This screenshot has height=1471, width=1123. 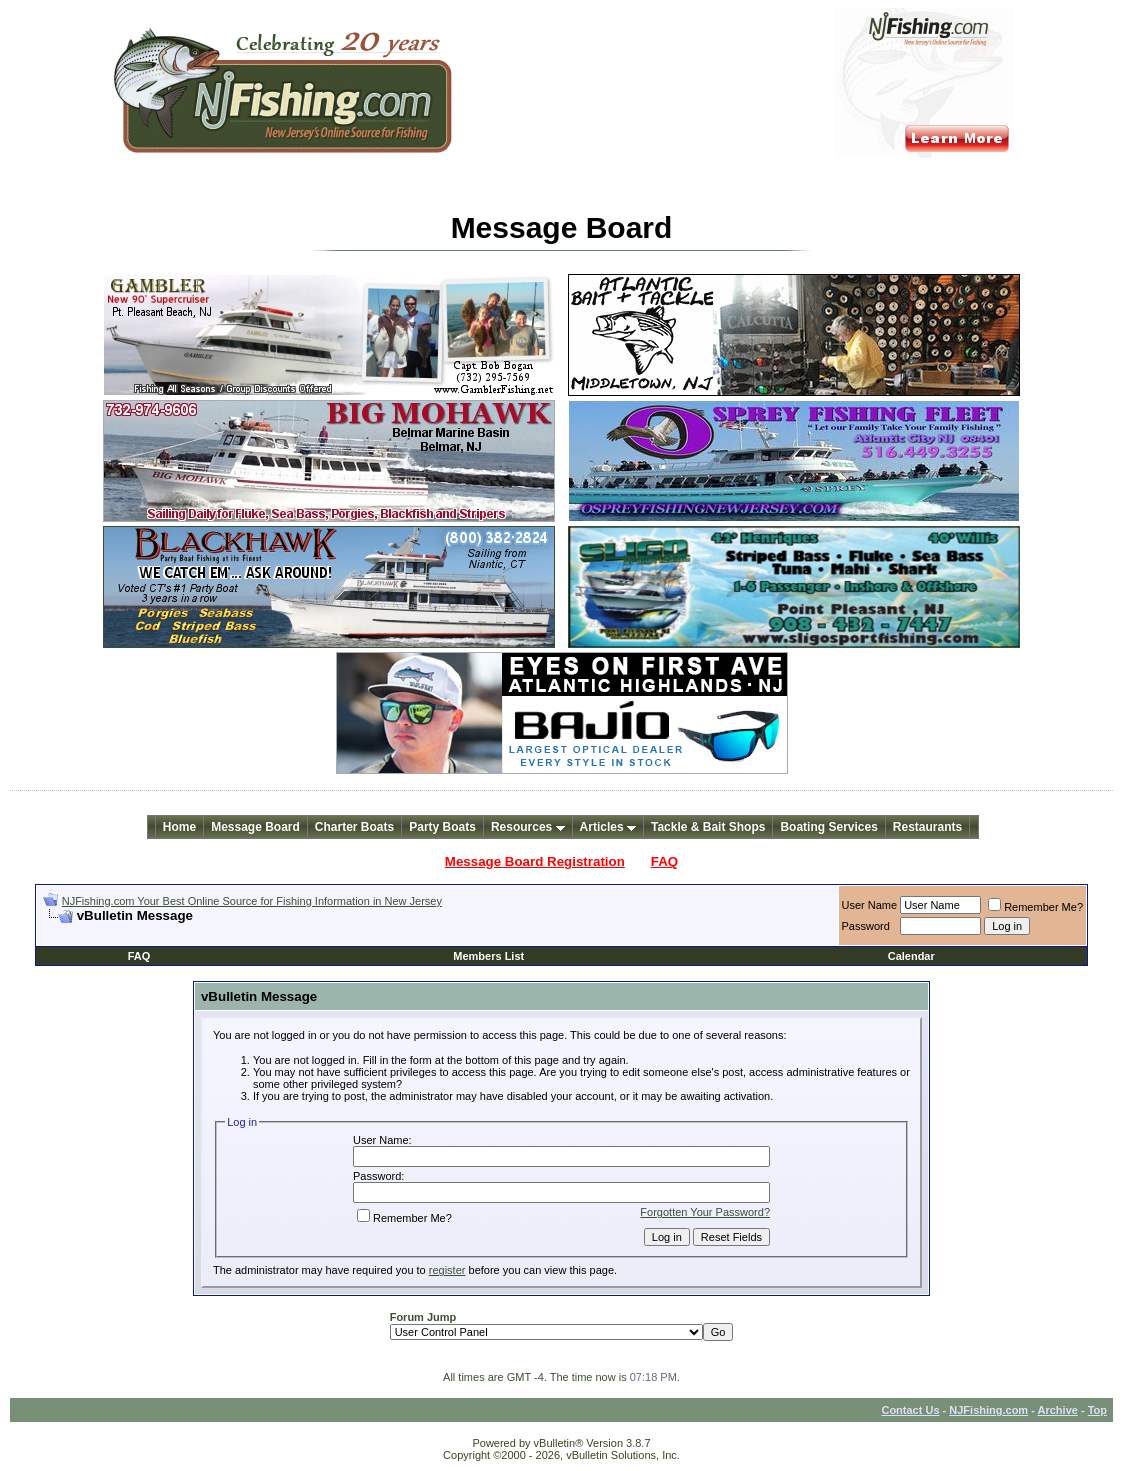 I want to click on Forgotten Your Password?, so click(x=705, y=1212).